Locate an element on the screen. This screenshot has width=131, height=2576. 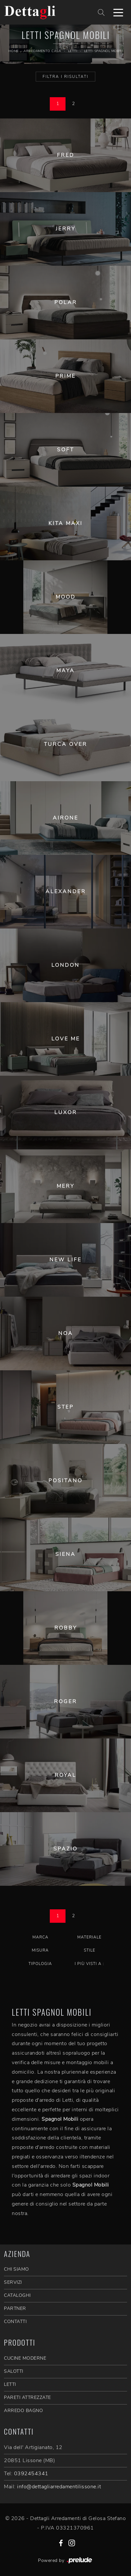
Misura [button] is located at coordinates (40, 1950).